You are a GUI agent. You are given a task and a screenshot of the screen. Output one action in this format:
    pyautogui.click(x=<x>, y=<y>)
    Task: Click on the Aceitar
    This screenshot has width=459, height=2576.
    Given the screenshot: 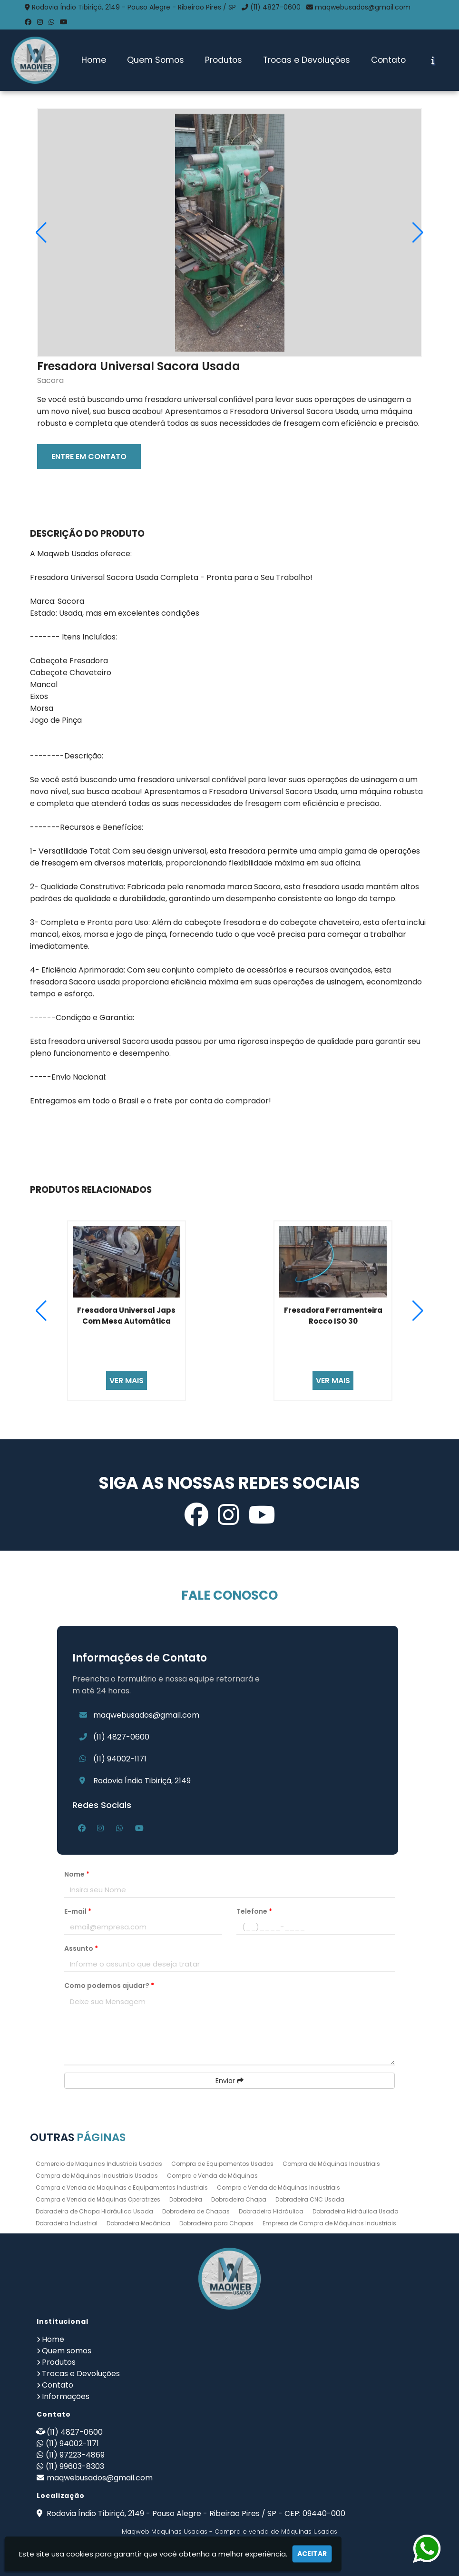 What is the action you would take?
    pyautogui.click(x=312, y=2553)
    